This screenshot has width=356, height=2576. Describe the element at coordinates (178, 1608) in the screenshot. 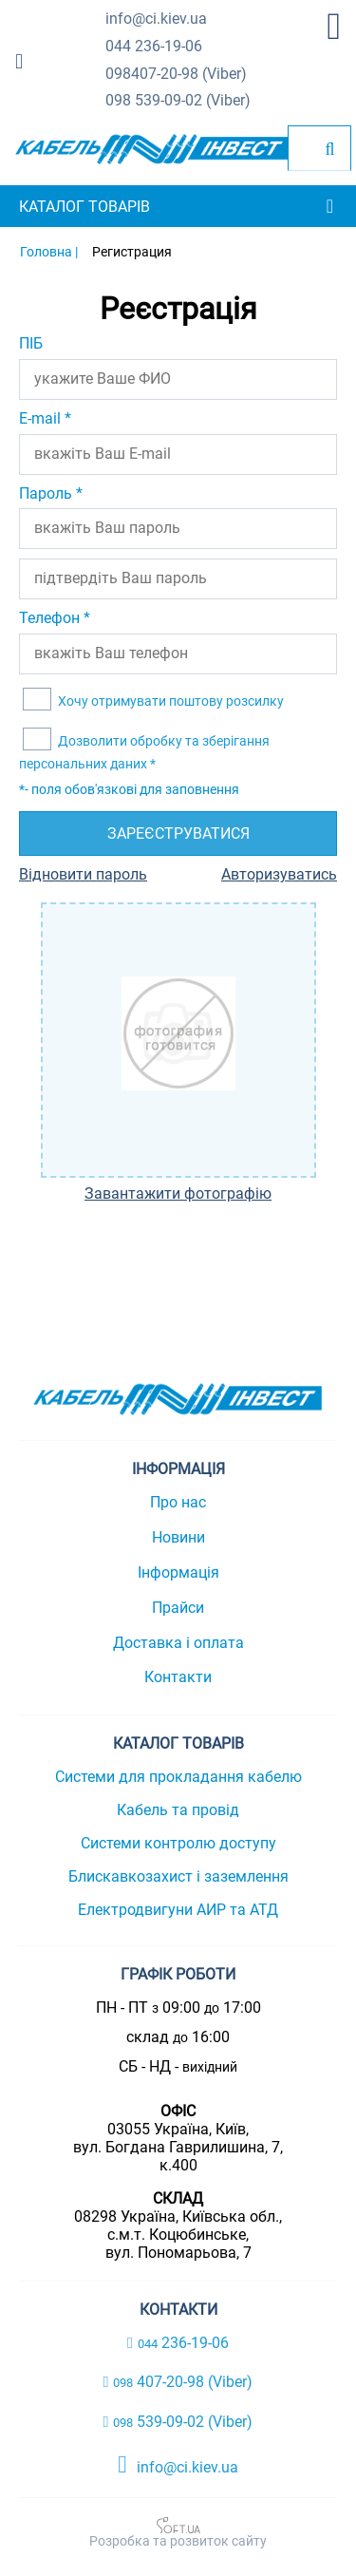

I see `Прайси` at that location.